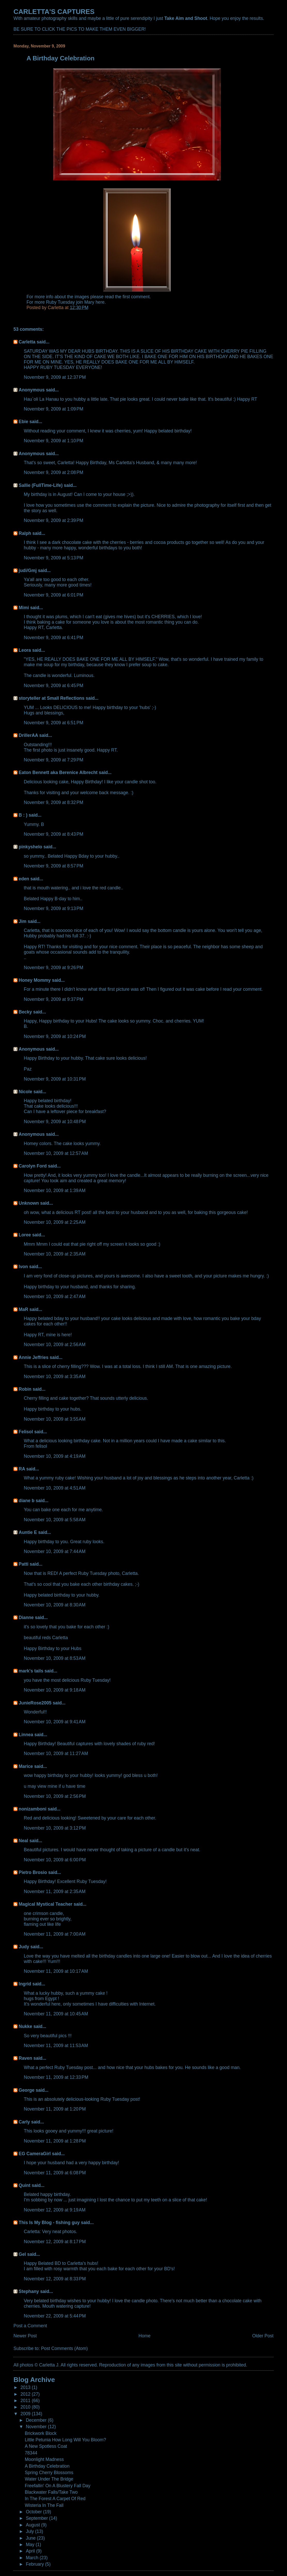 The height and width of the screenshot is (2576, 287). I want to click on November 10, 2009 at 3:12 PM, so click(55, 1828).